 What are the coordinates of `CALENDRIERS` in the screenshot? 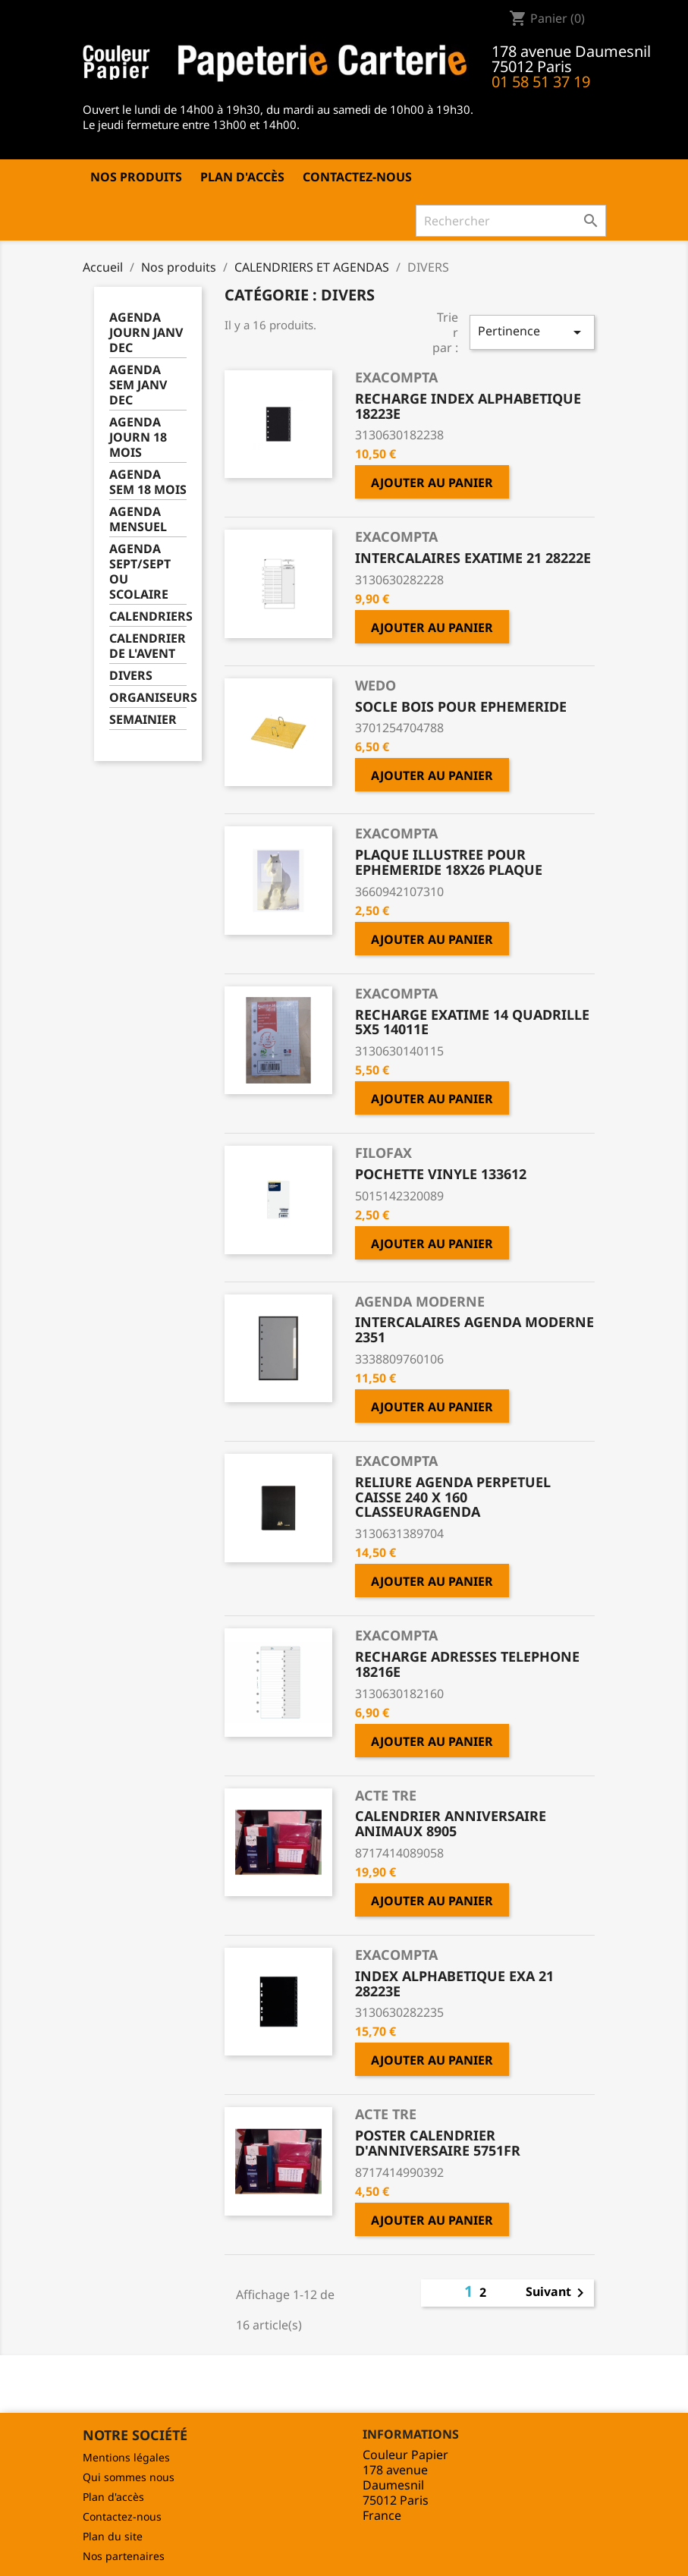 It's located at (148, 616).